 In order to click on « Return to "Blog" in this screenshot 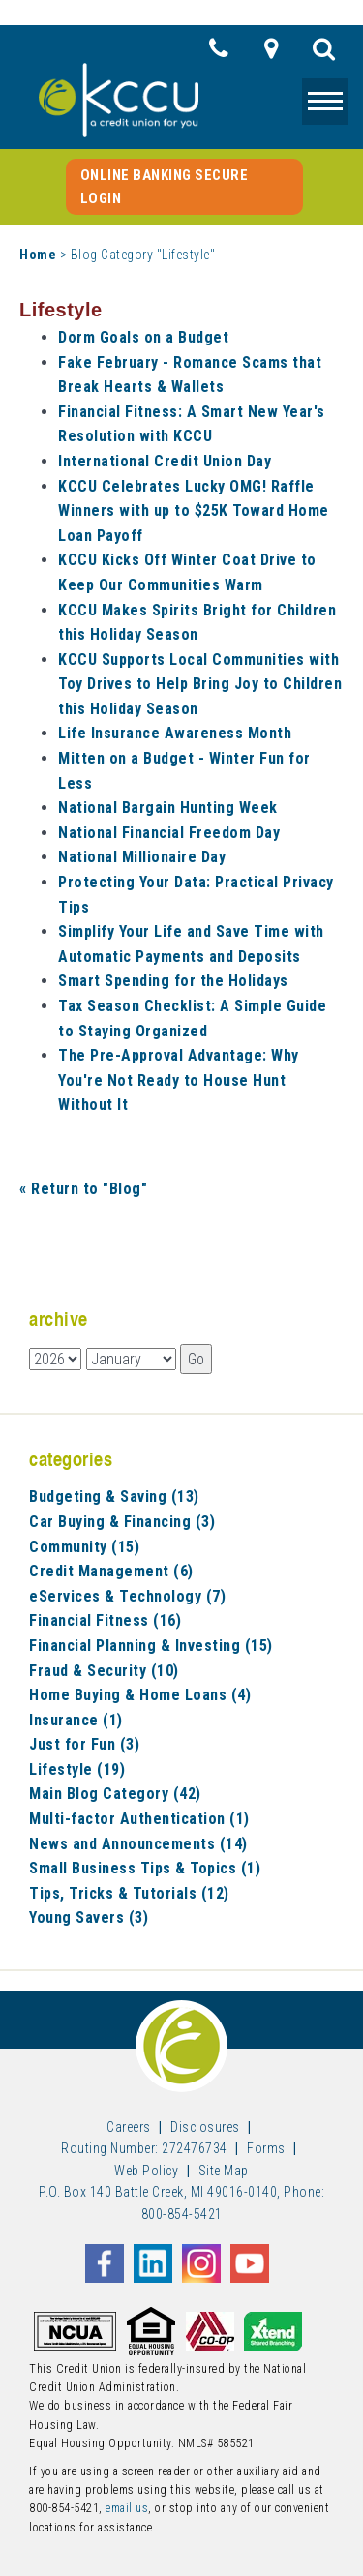, I will do `click(83, 1189)`.